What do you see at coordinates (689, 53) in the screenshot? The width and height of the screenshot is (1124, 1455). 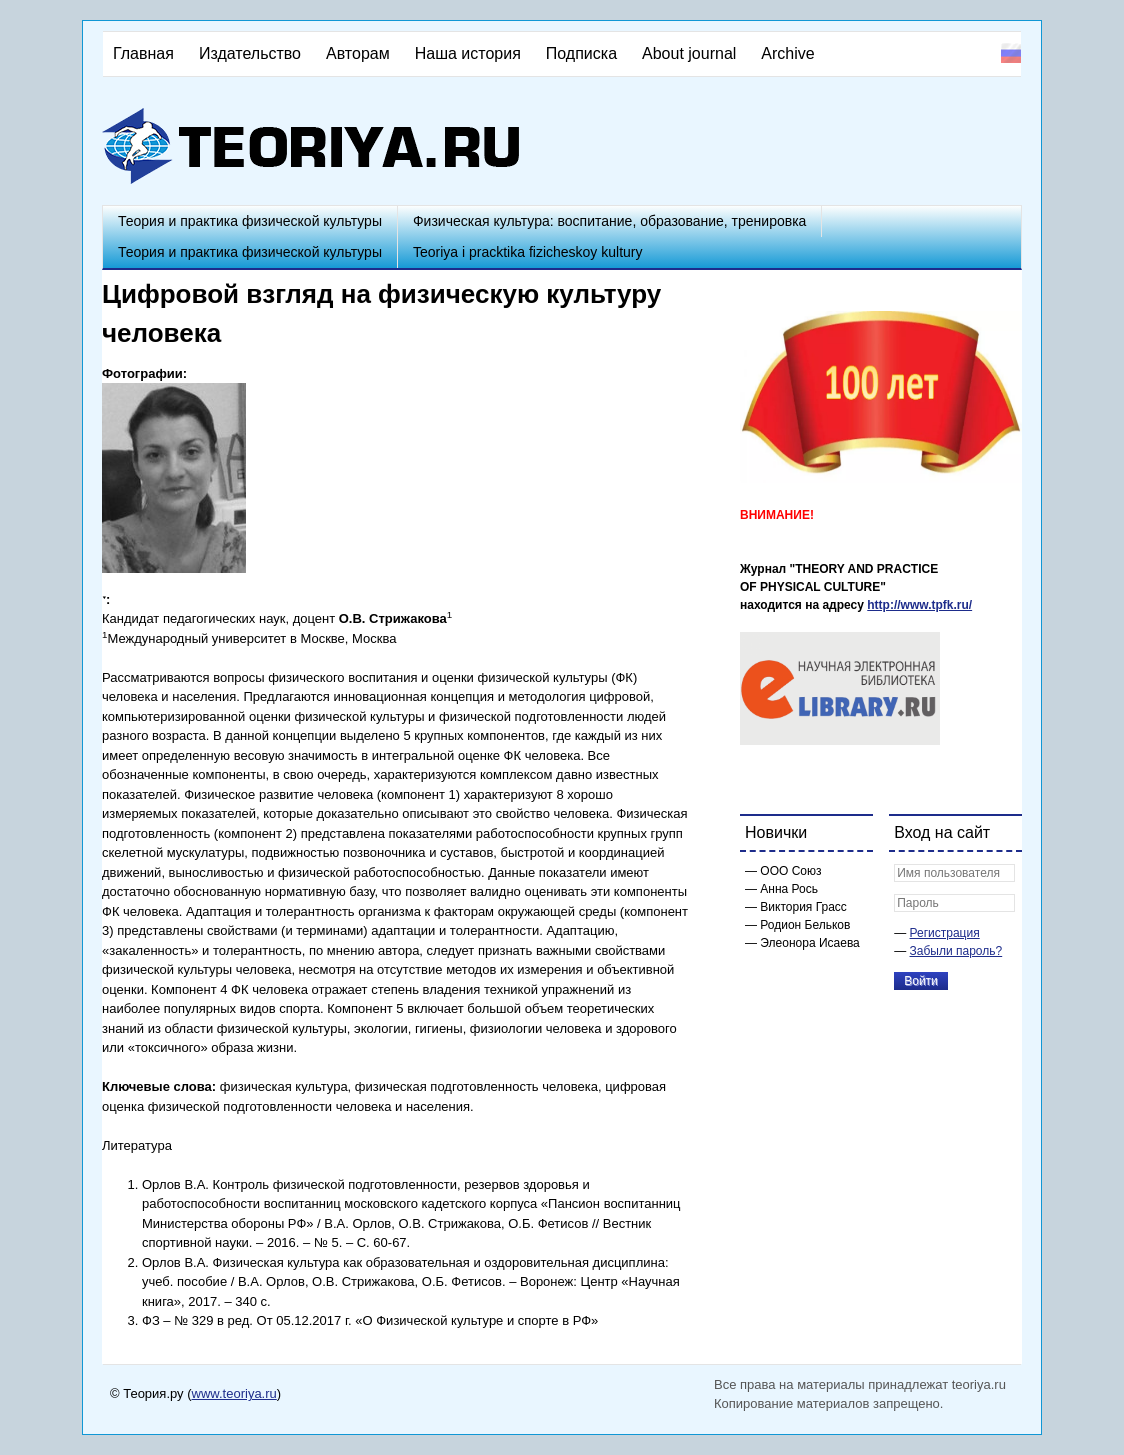 I see `About journal` at bounding box center [689, 53].